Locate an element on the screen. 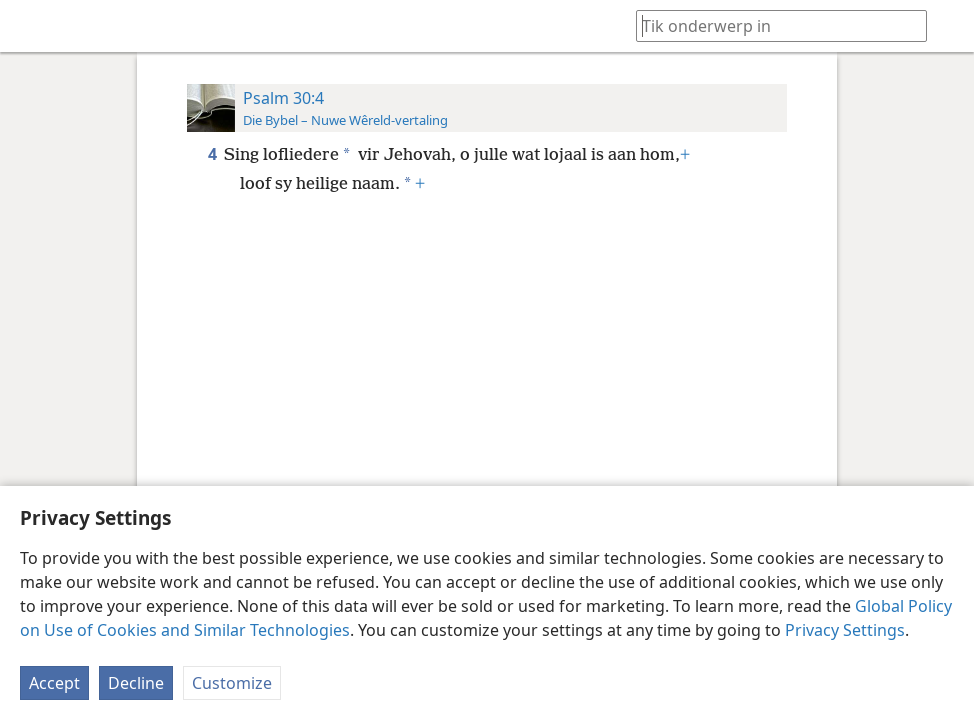  Decline is located at coordinates (136, 683).